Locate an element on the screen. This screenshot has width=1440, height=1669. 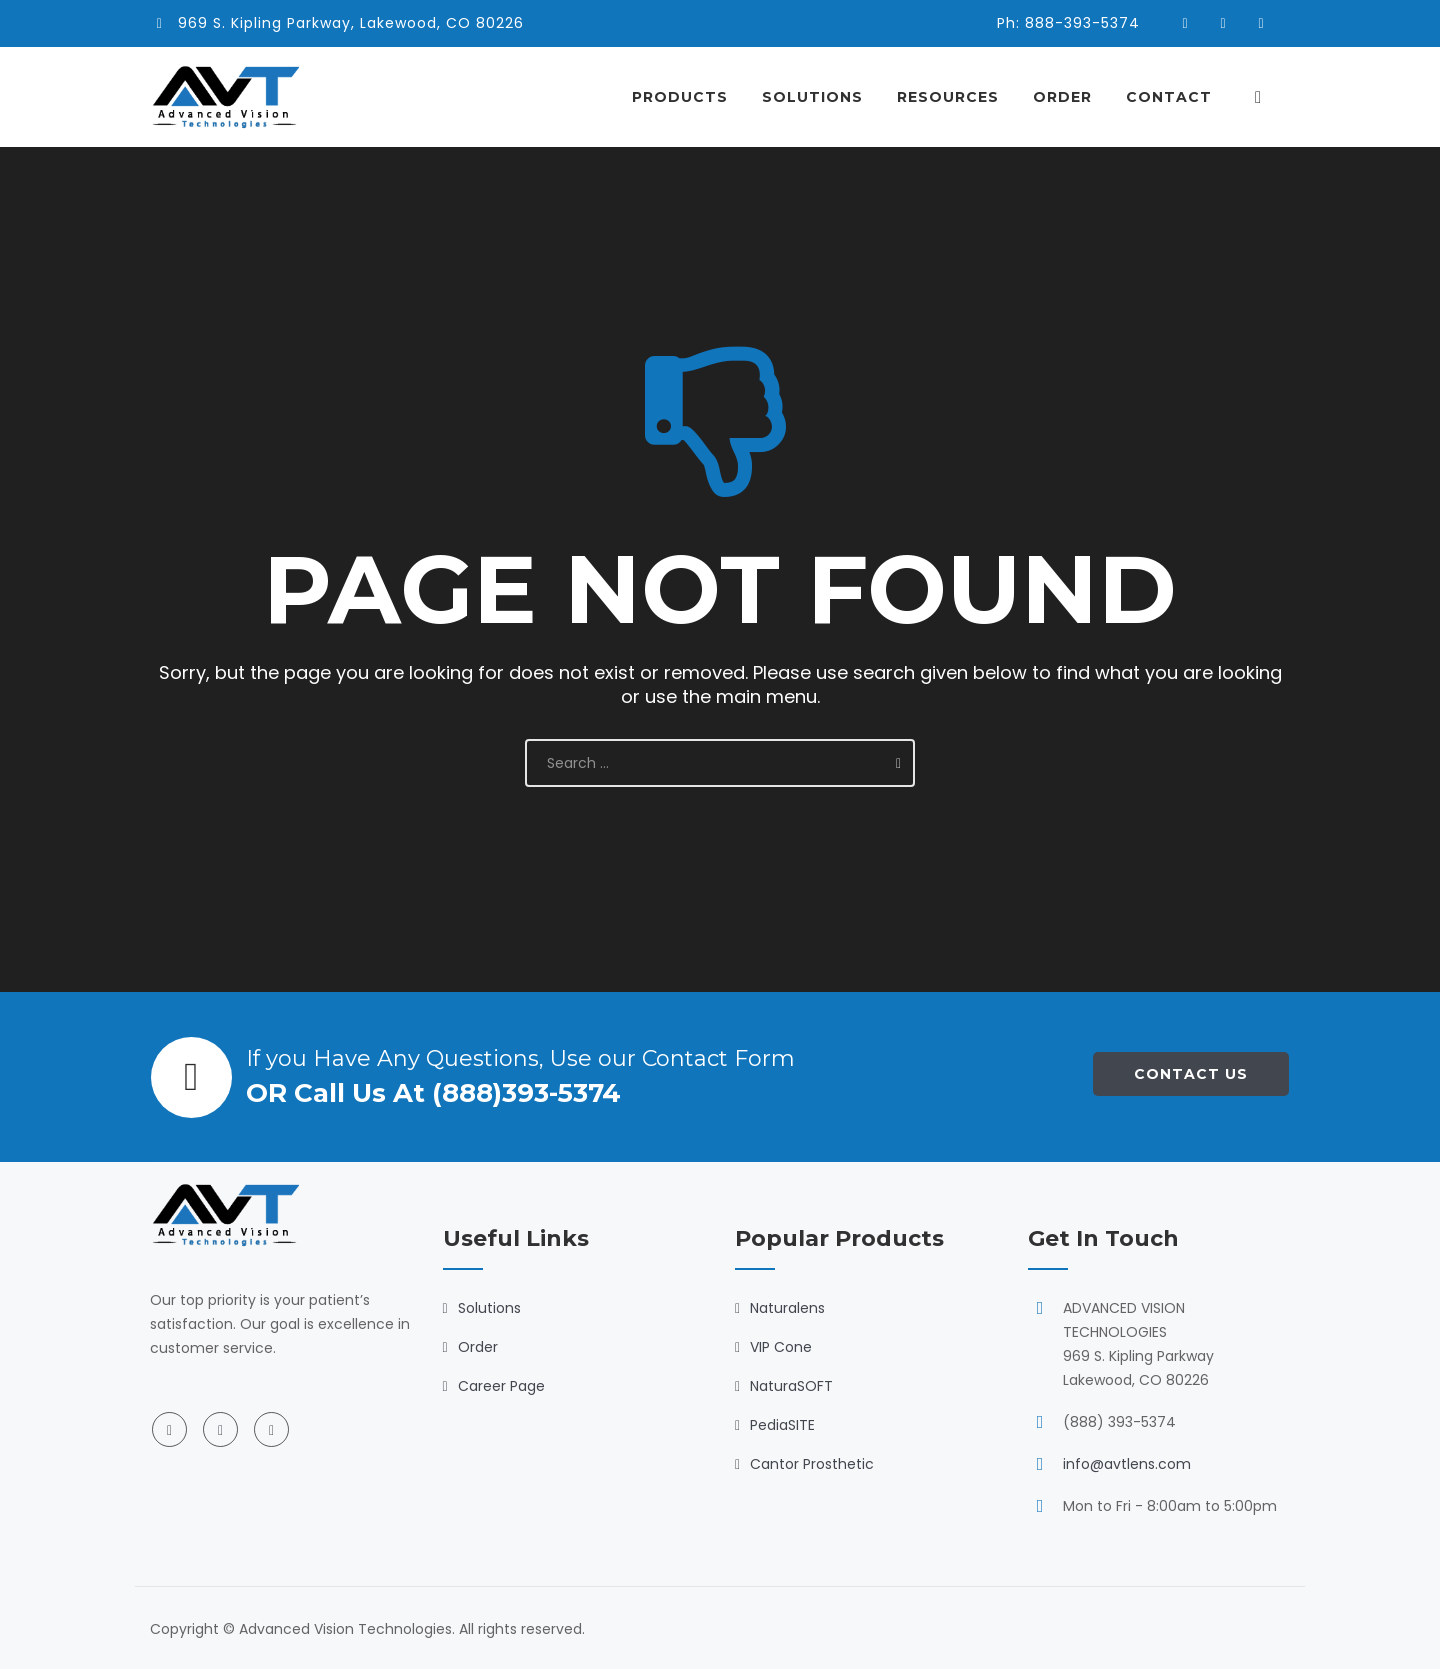
Solutions is located at coordinates (821, 97).